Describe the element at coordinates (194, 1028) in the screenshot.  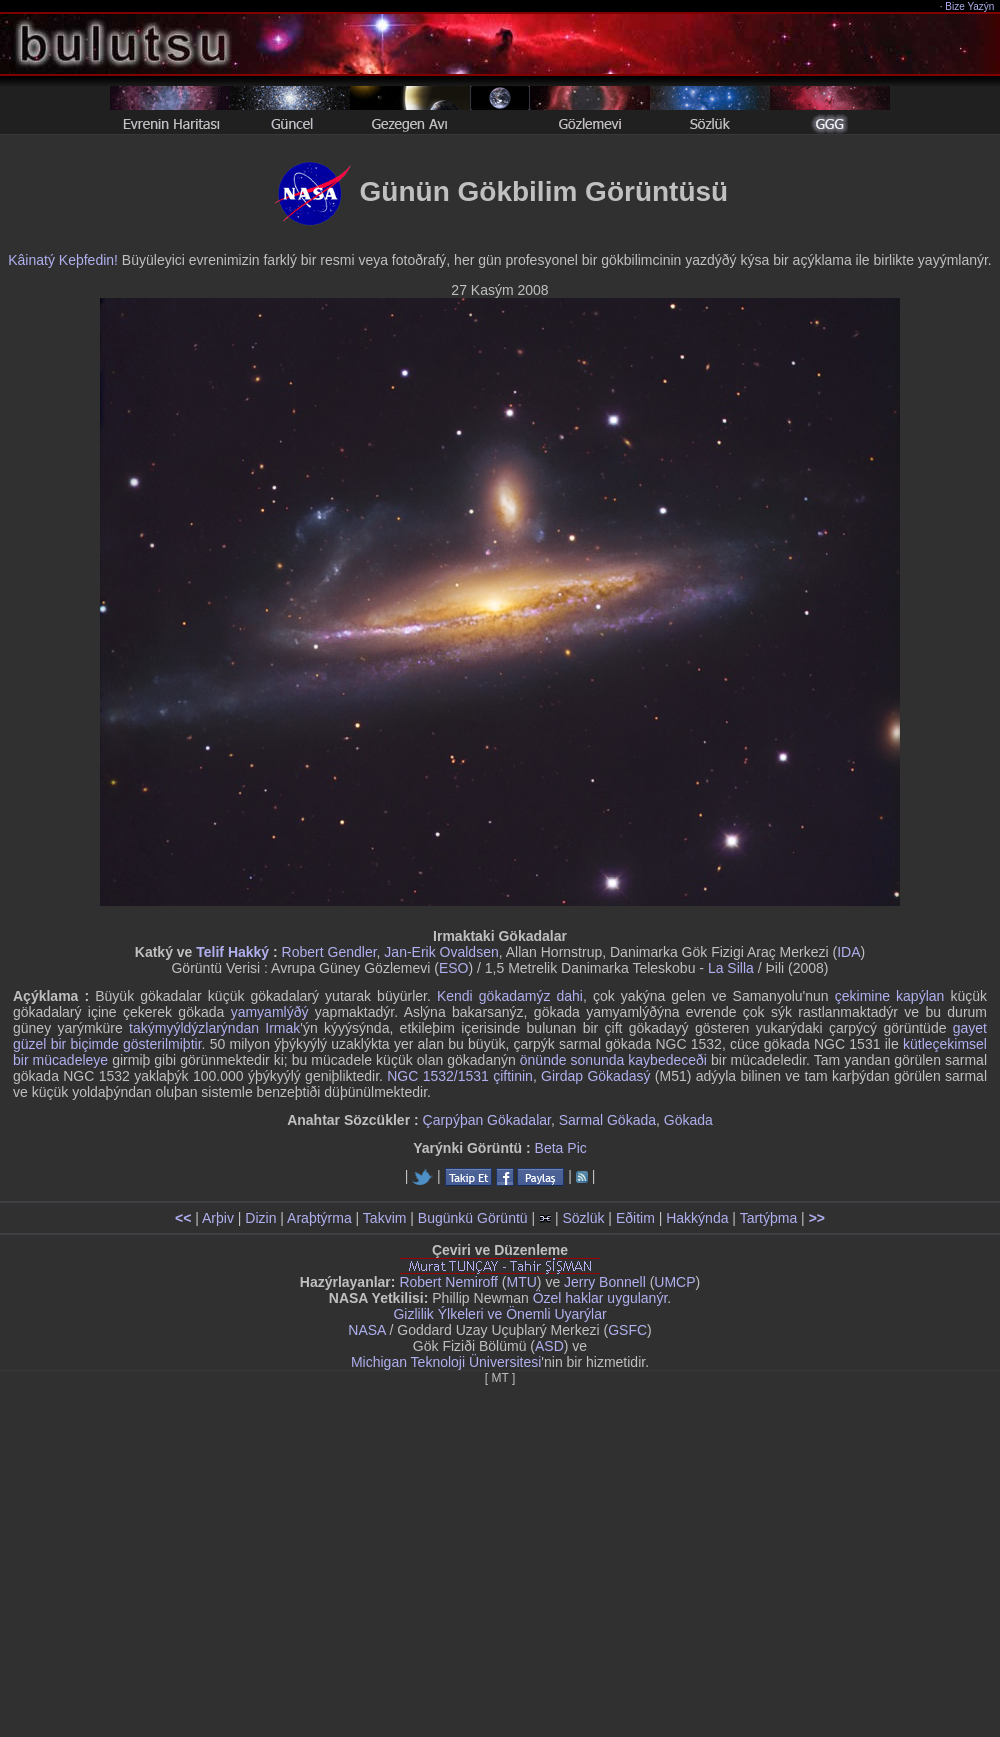
I see `takýmyýldýzlarýndan` at that location.